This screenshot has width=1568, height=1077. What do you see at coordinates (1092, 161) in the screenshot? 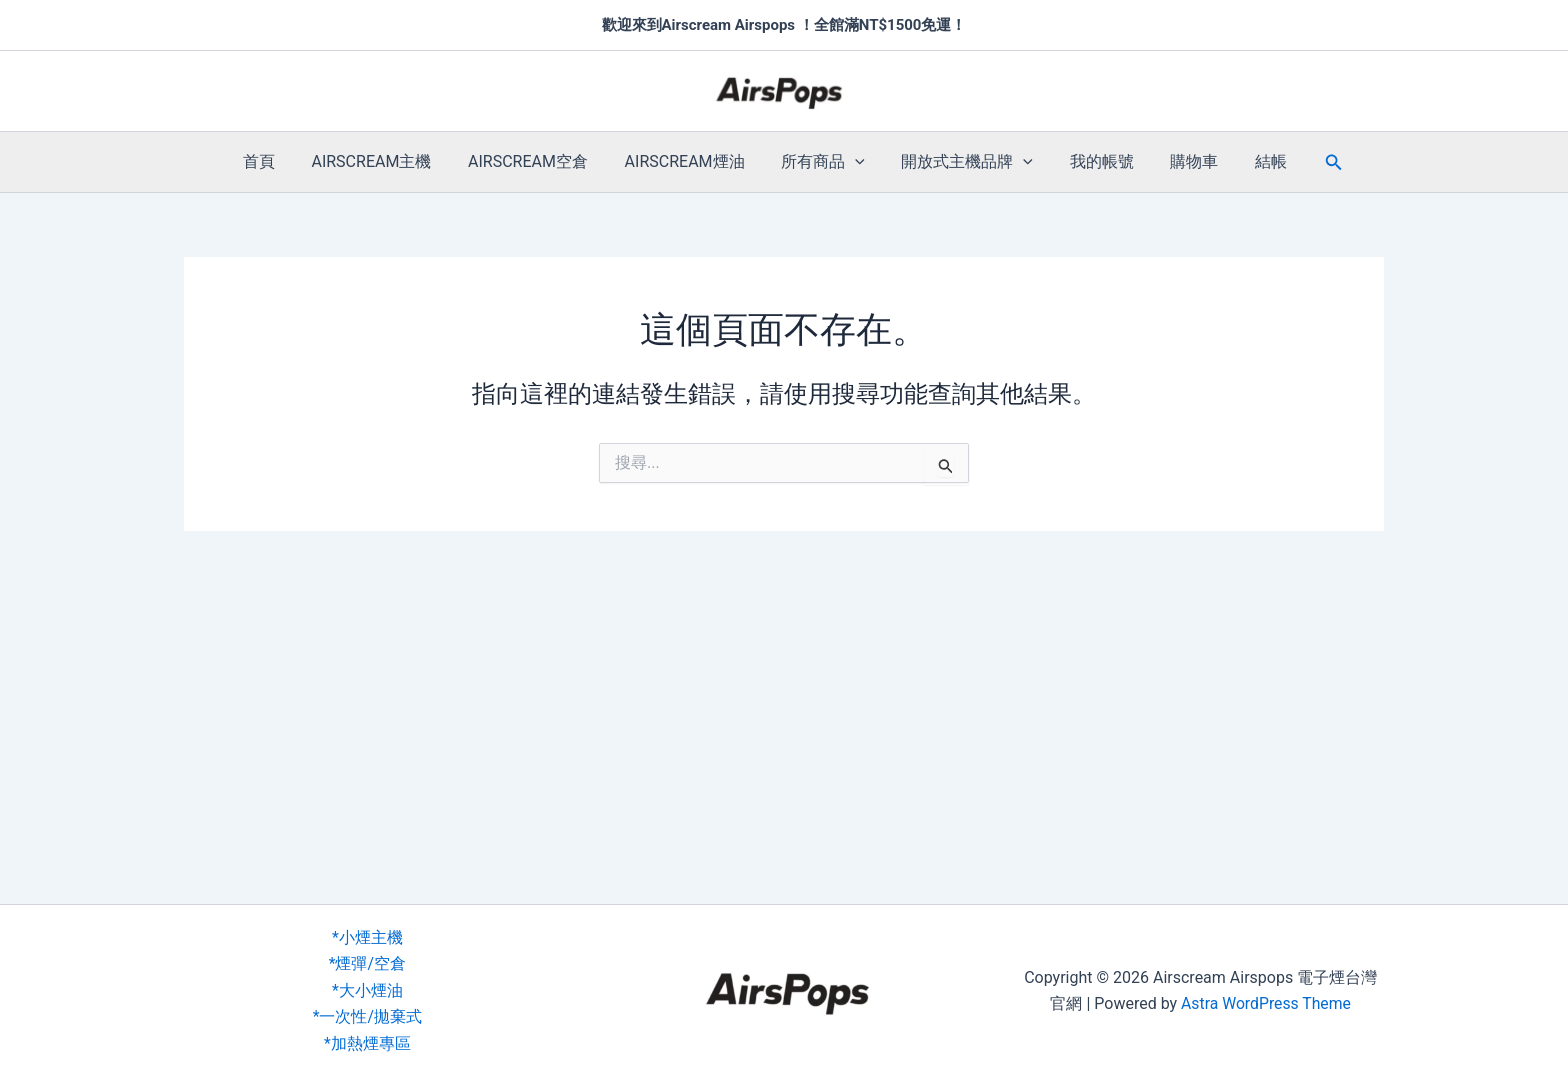
I see `我的帳號` at bounding box center [1092, 161].